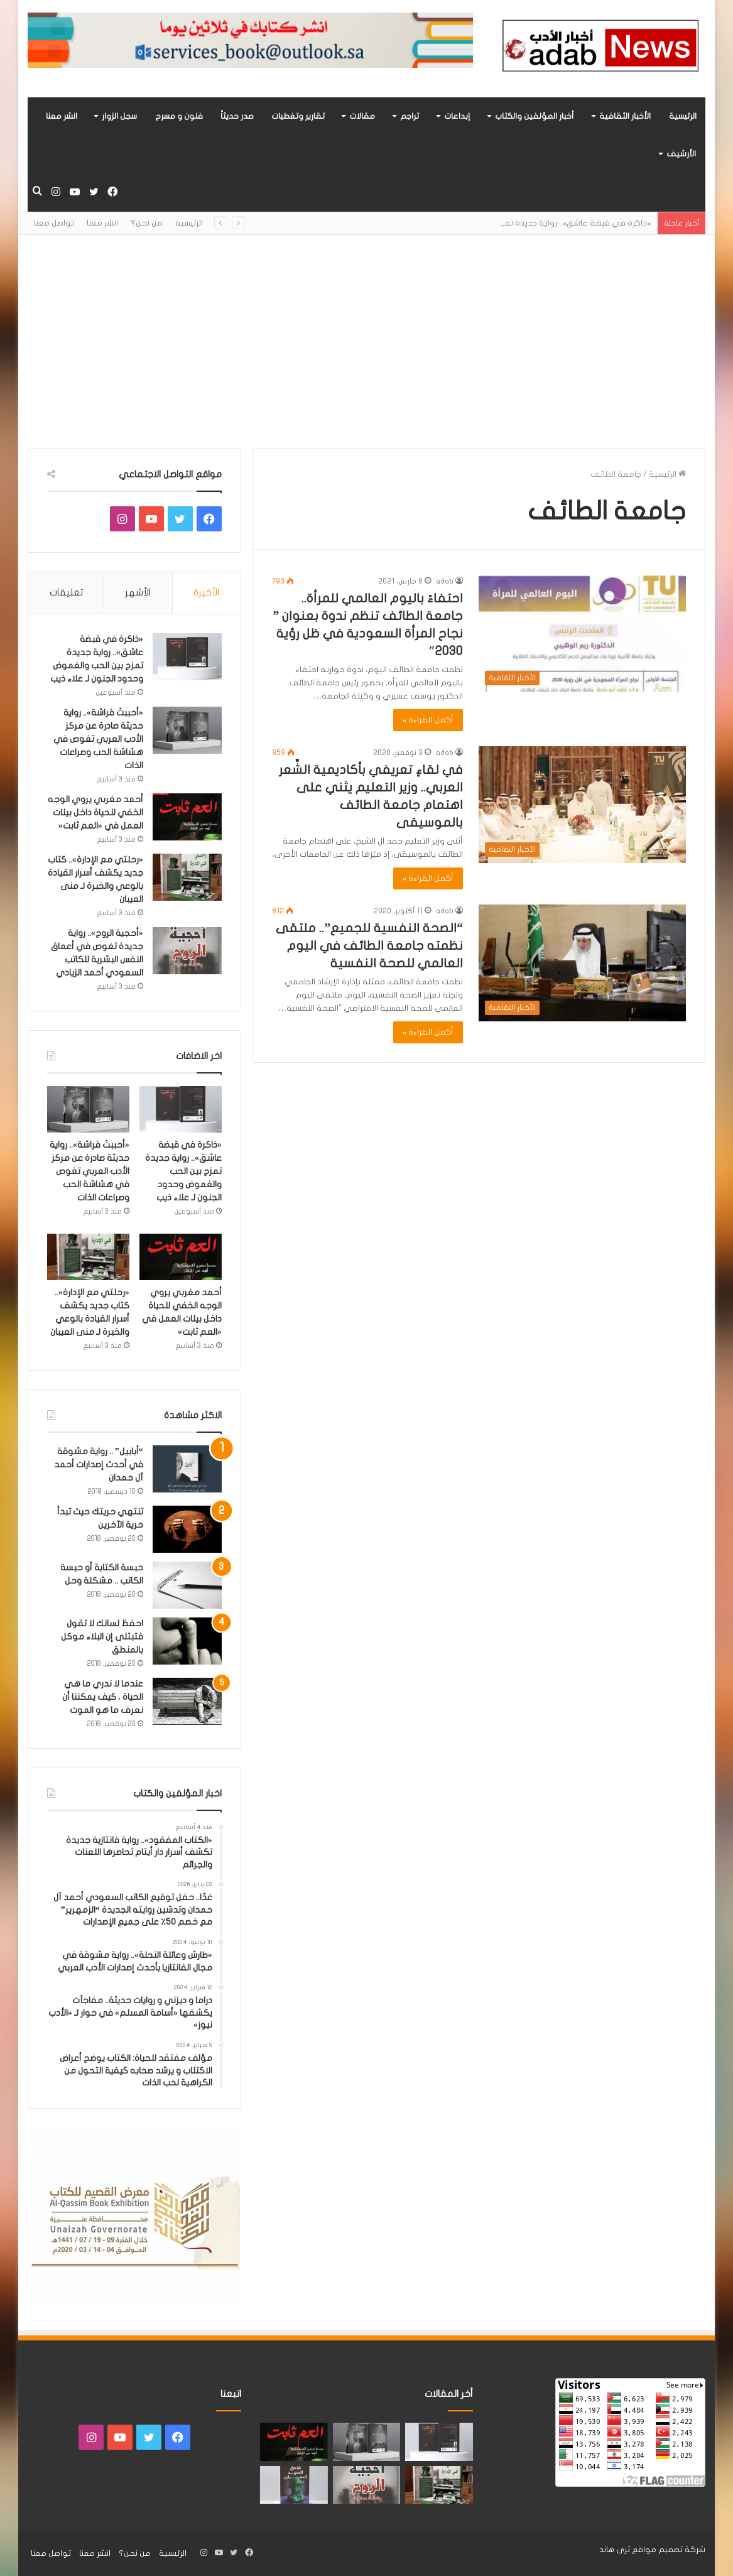 This screenshot has width=733, height=2576. Describe the element at coordinates (298, 116) in the screenshot. I see `تقارير وتغطيات` at that location.